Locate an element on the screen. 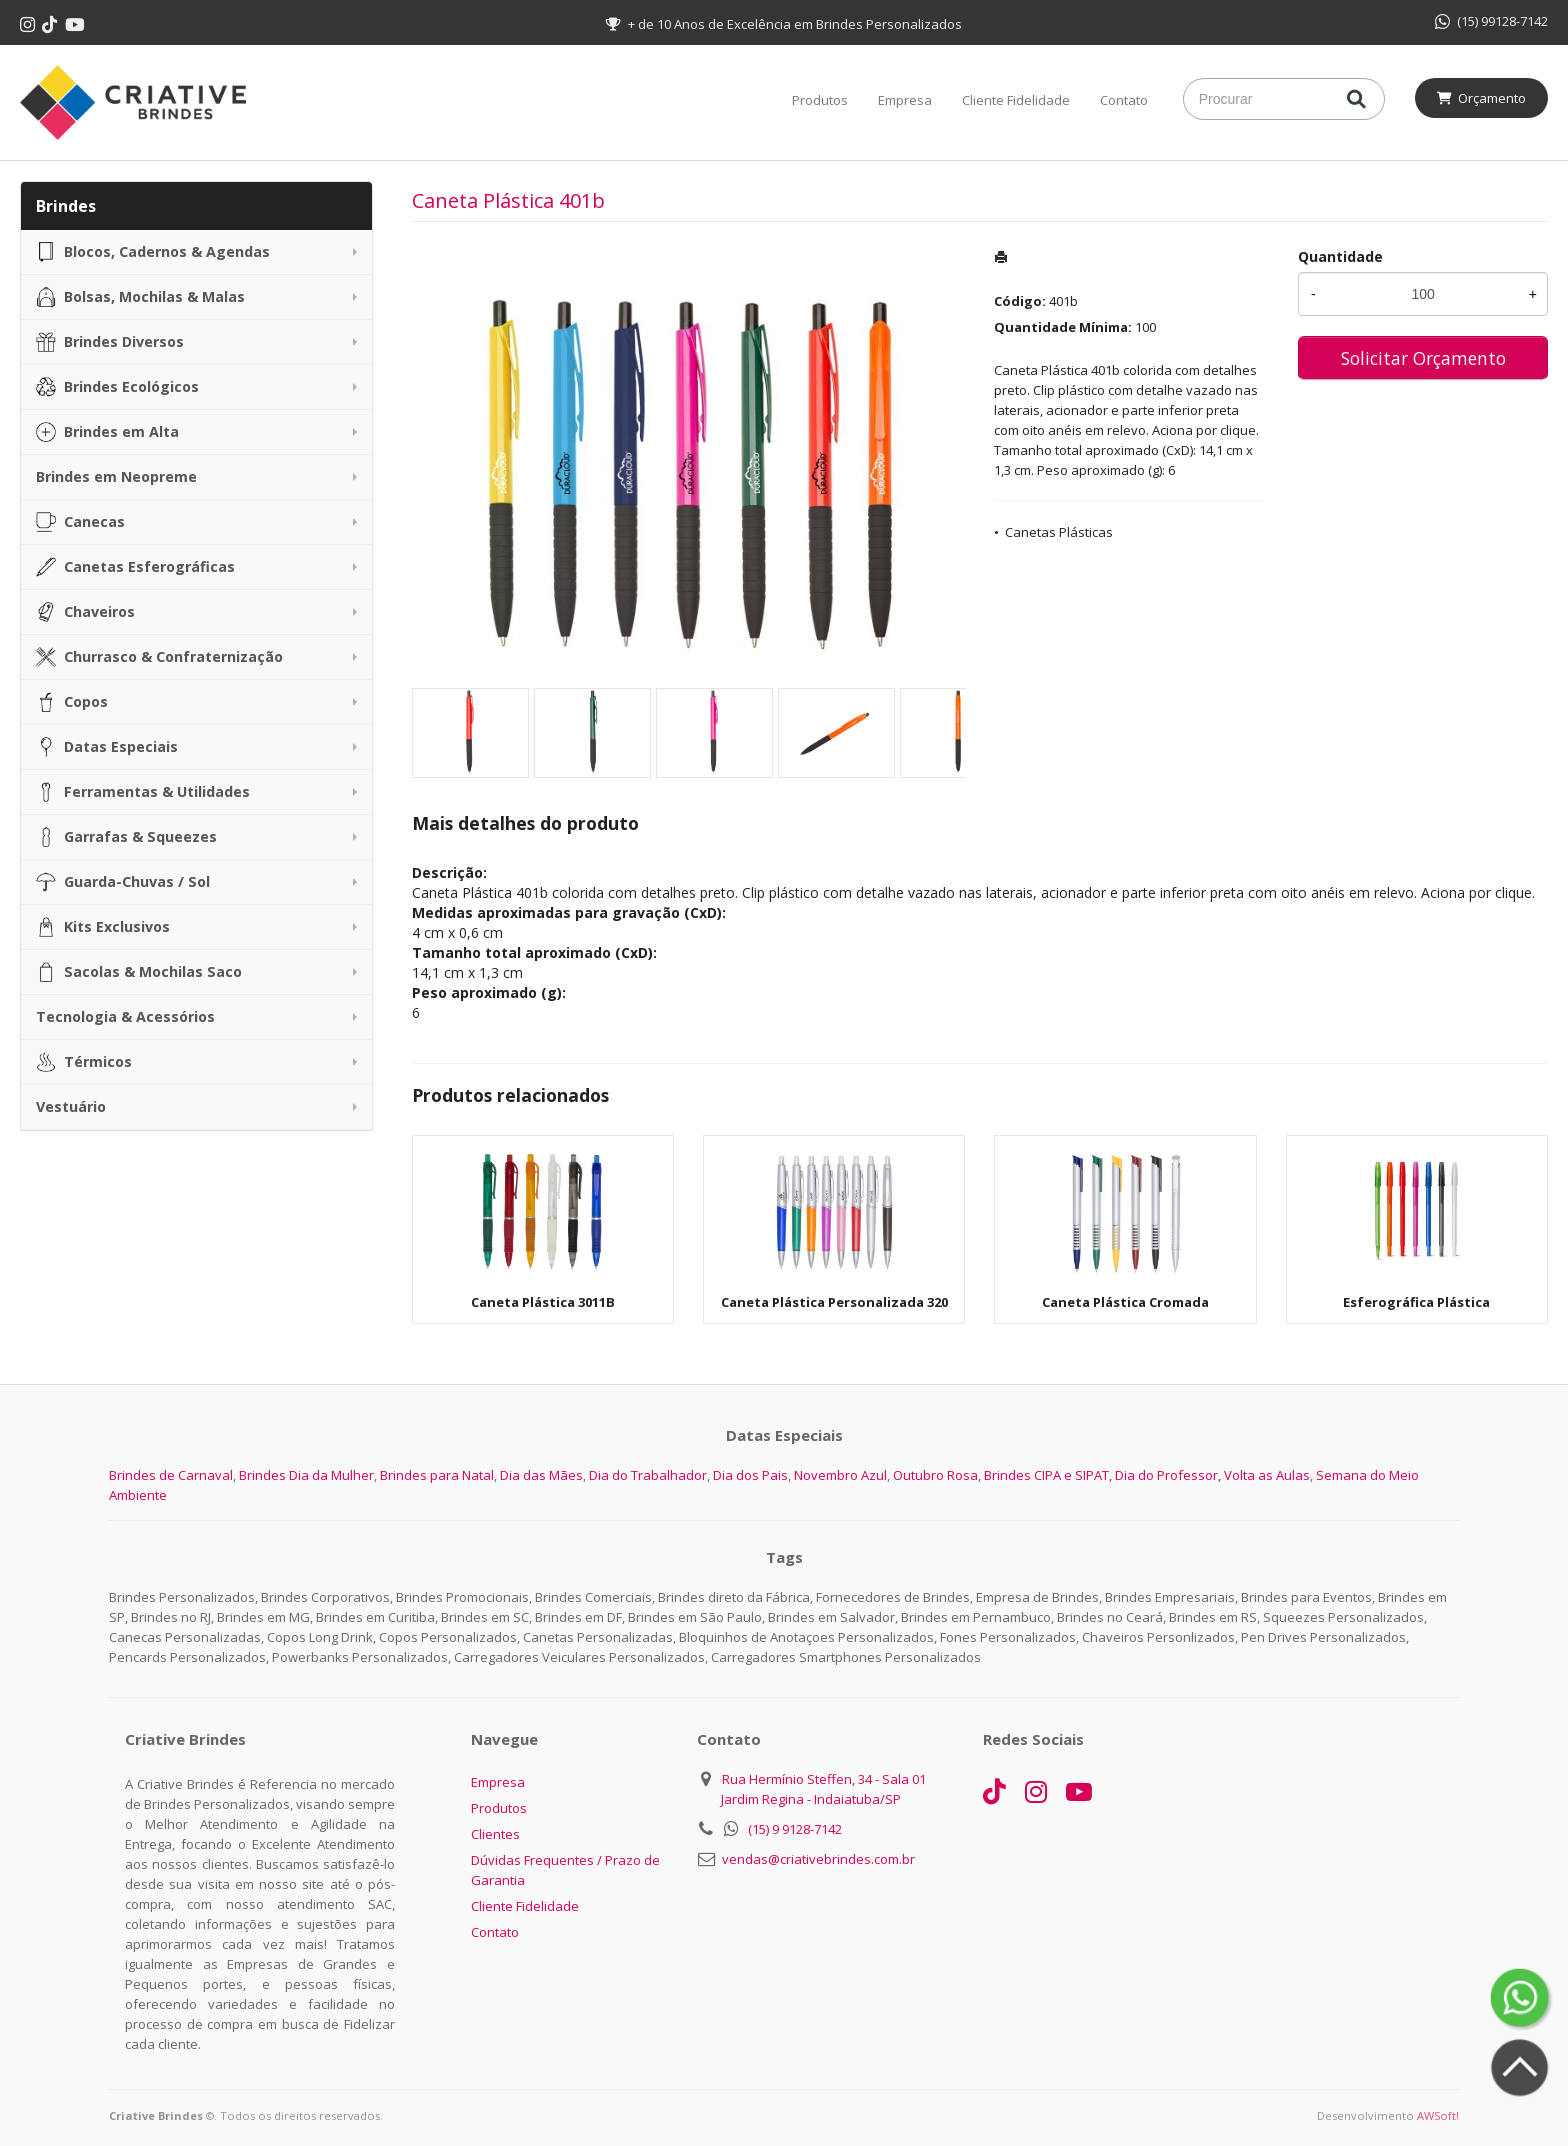  Brindes de Carnaval is located at coordinates (171, 1475).